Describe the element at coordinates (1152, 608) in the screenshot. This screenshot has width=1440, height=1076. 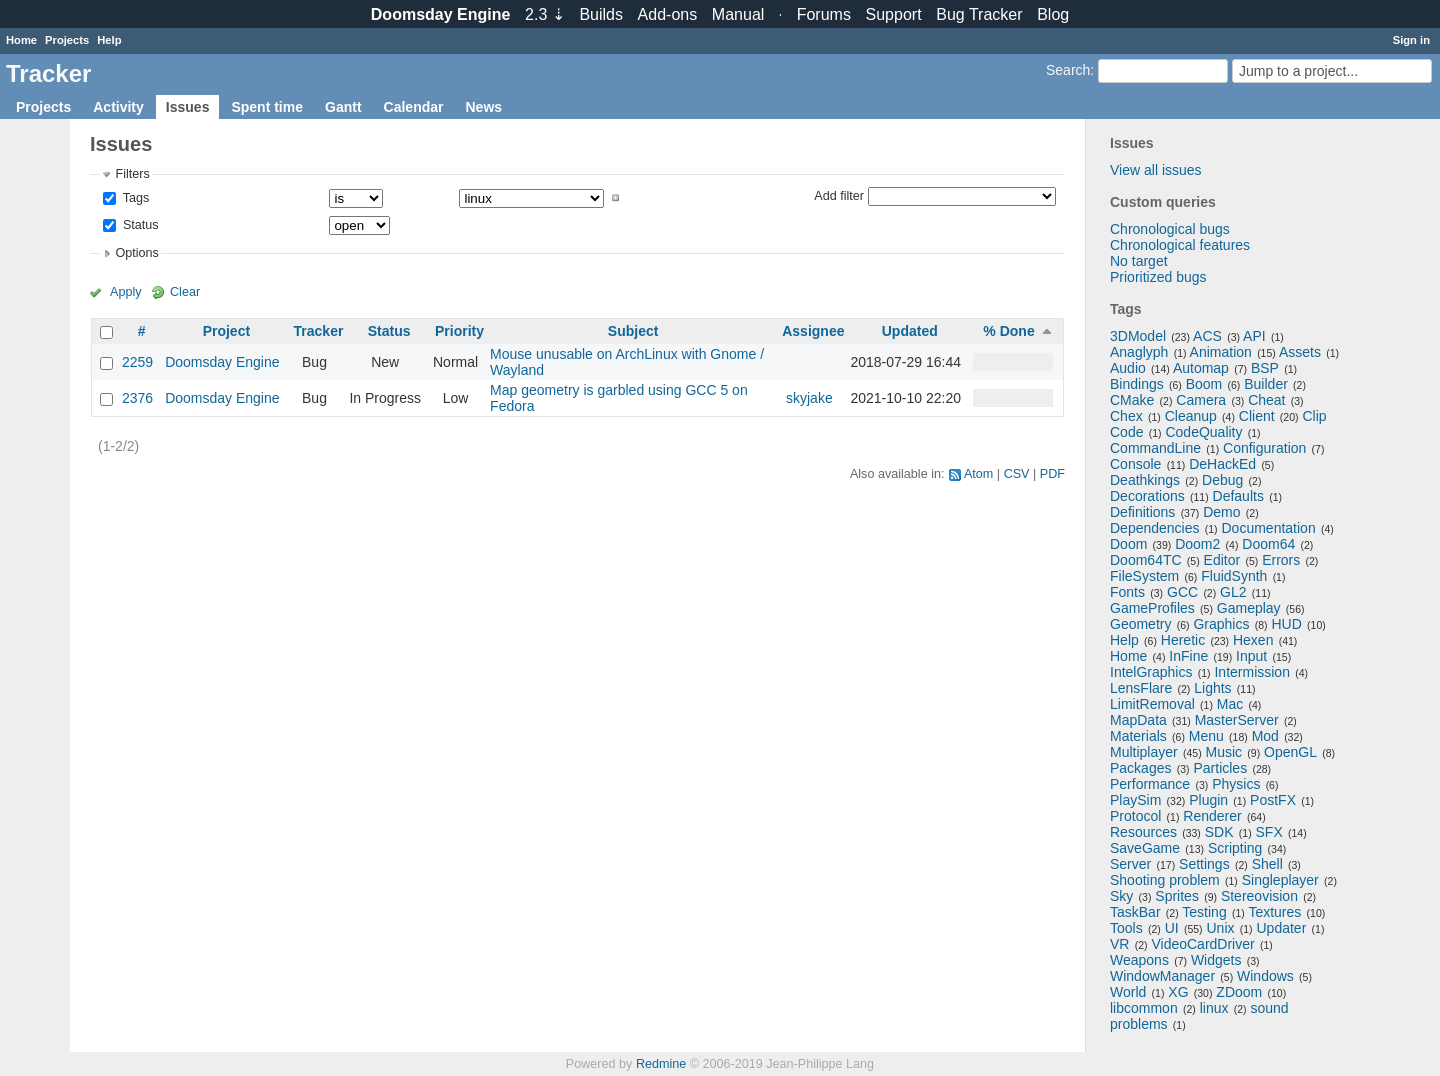
I see `GameProfiles` at that location.